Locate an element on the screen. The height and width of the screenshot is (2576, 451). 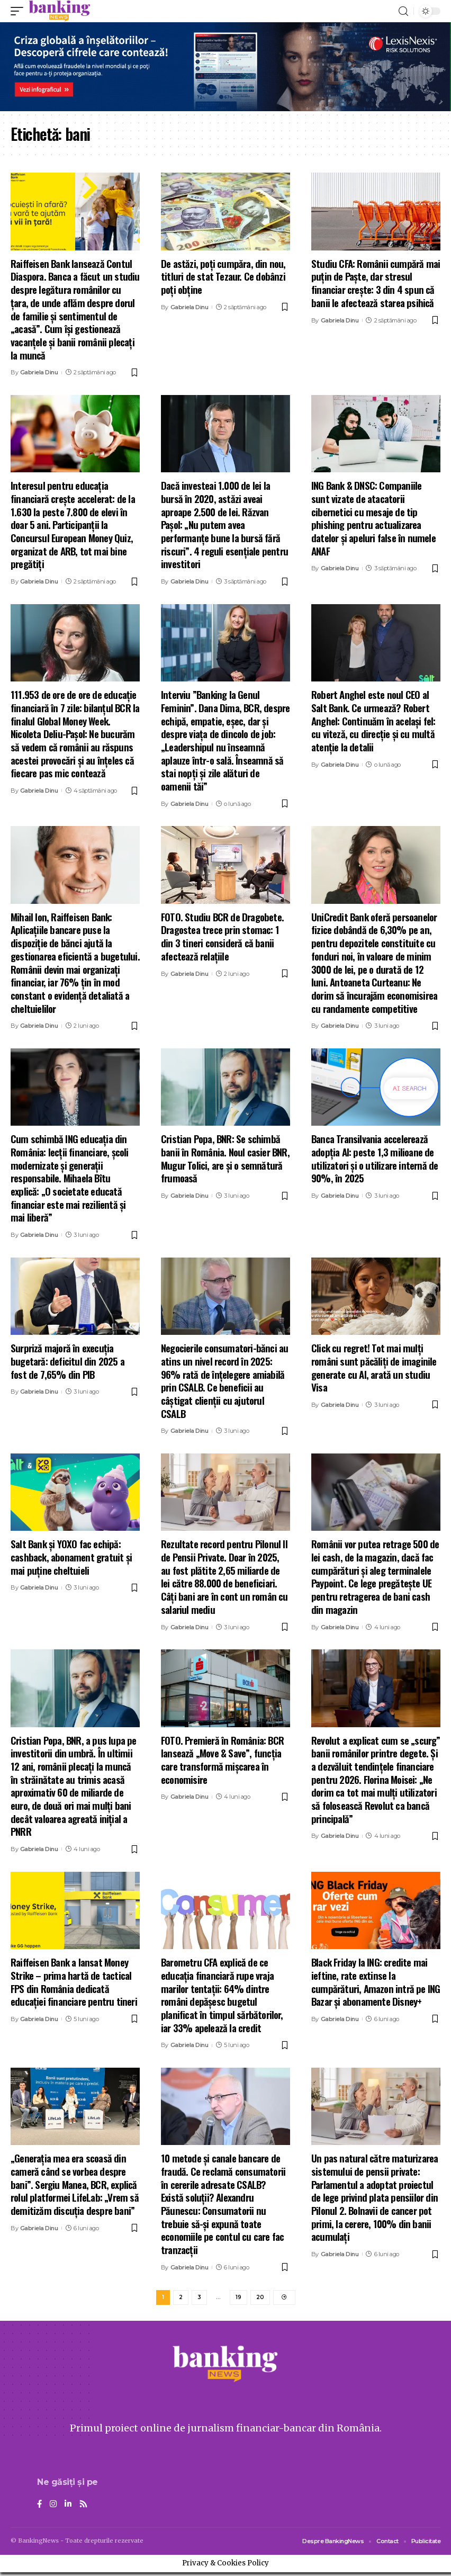
Black Friday la ING: credite mai ieftine, rate extinse la cumpărături, Amazon intră pe ING Bazar și abonamente Disney+ is located at coordinates (375, 1981).